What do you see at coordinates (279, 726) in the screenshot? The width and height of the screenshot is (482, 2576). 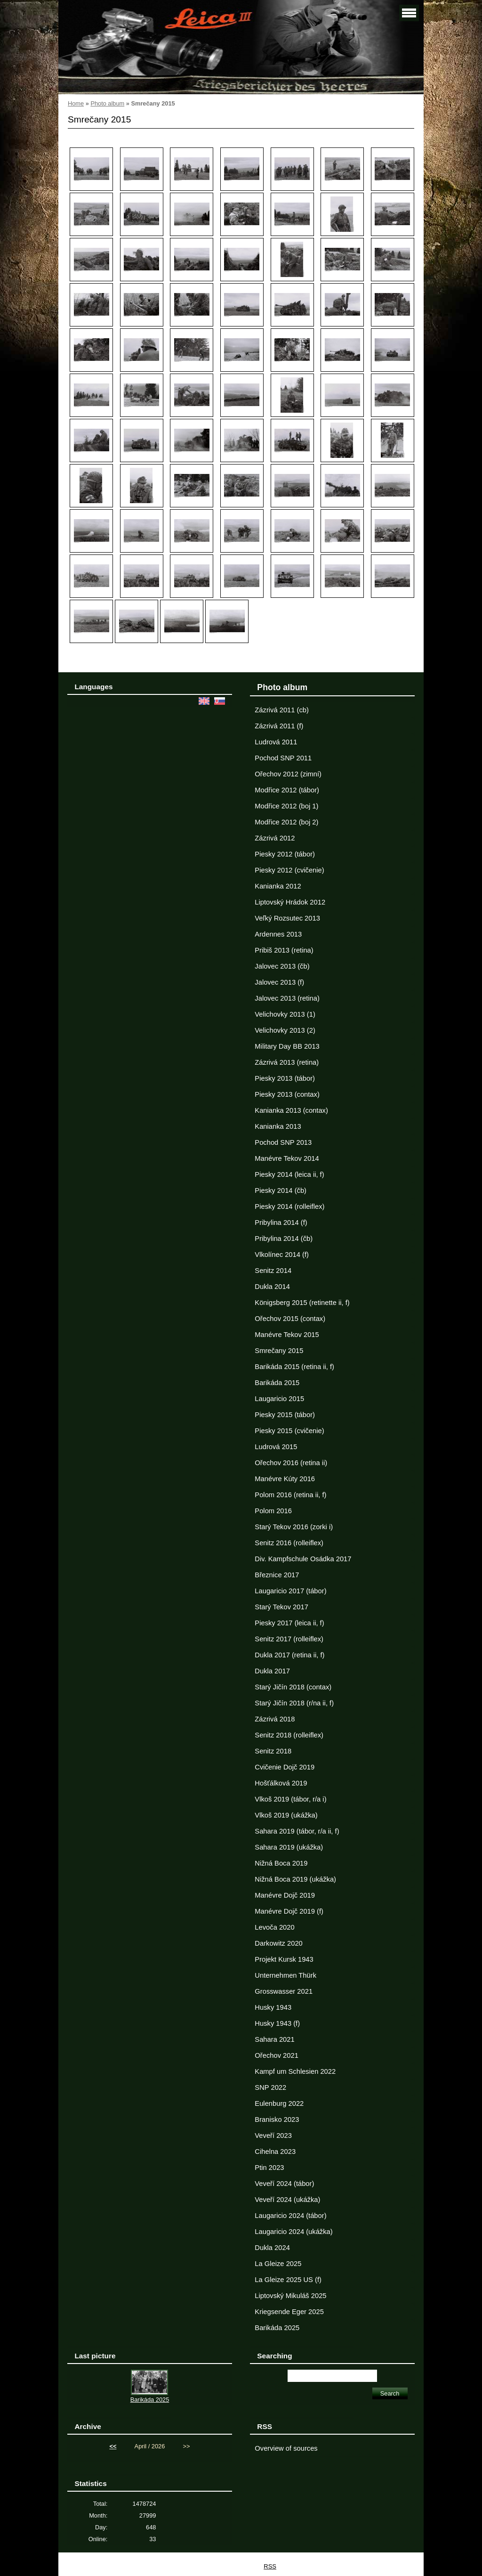 I see `Zázrivá 2011 (f)` at bounding box center [279, 726].